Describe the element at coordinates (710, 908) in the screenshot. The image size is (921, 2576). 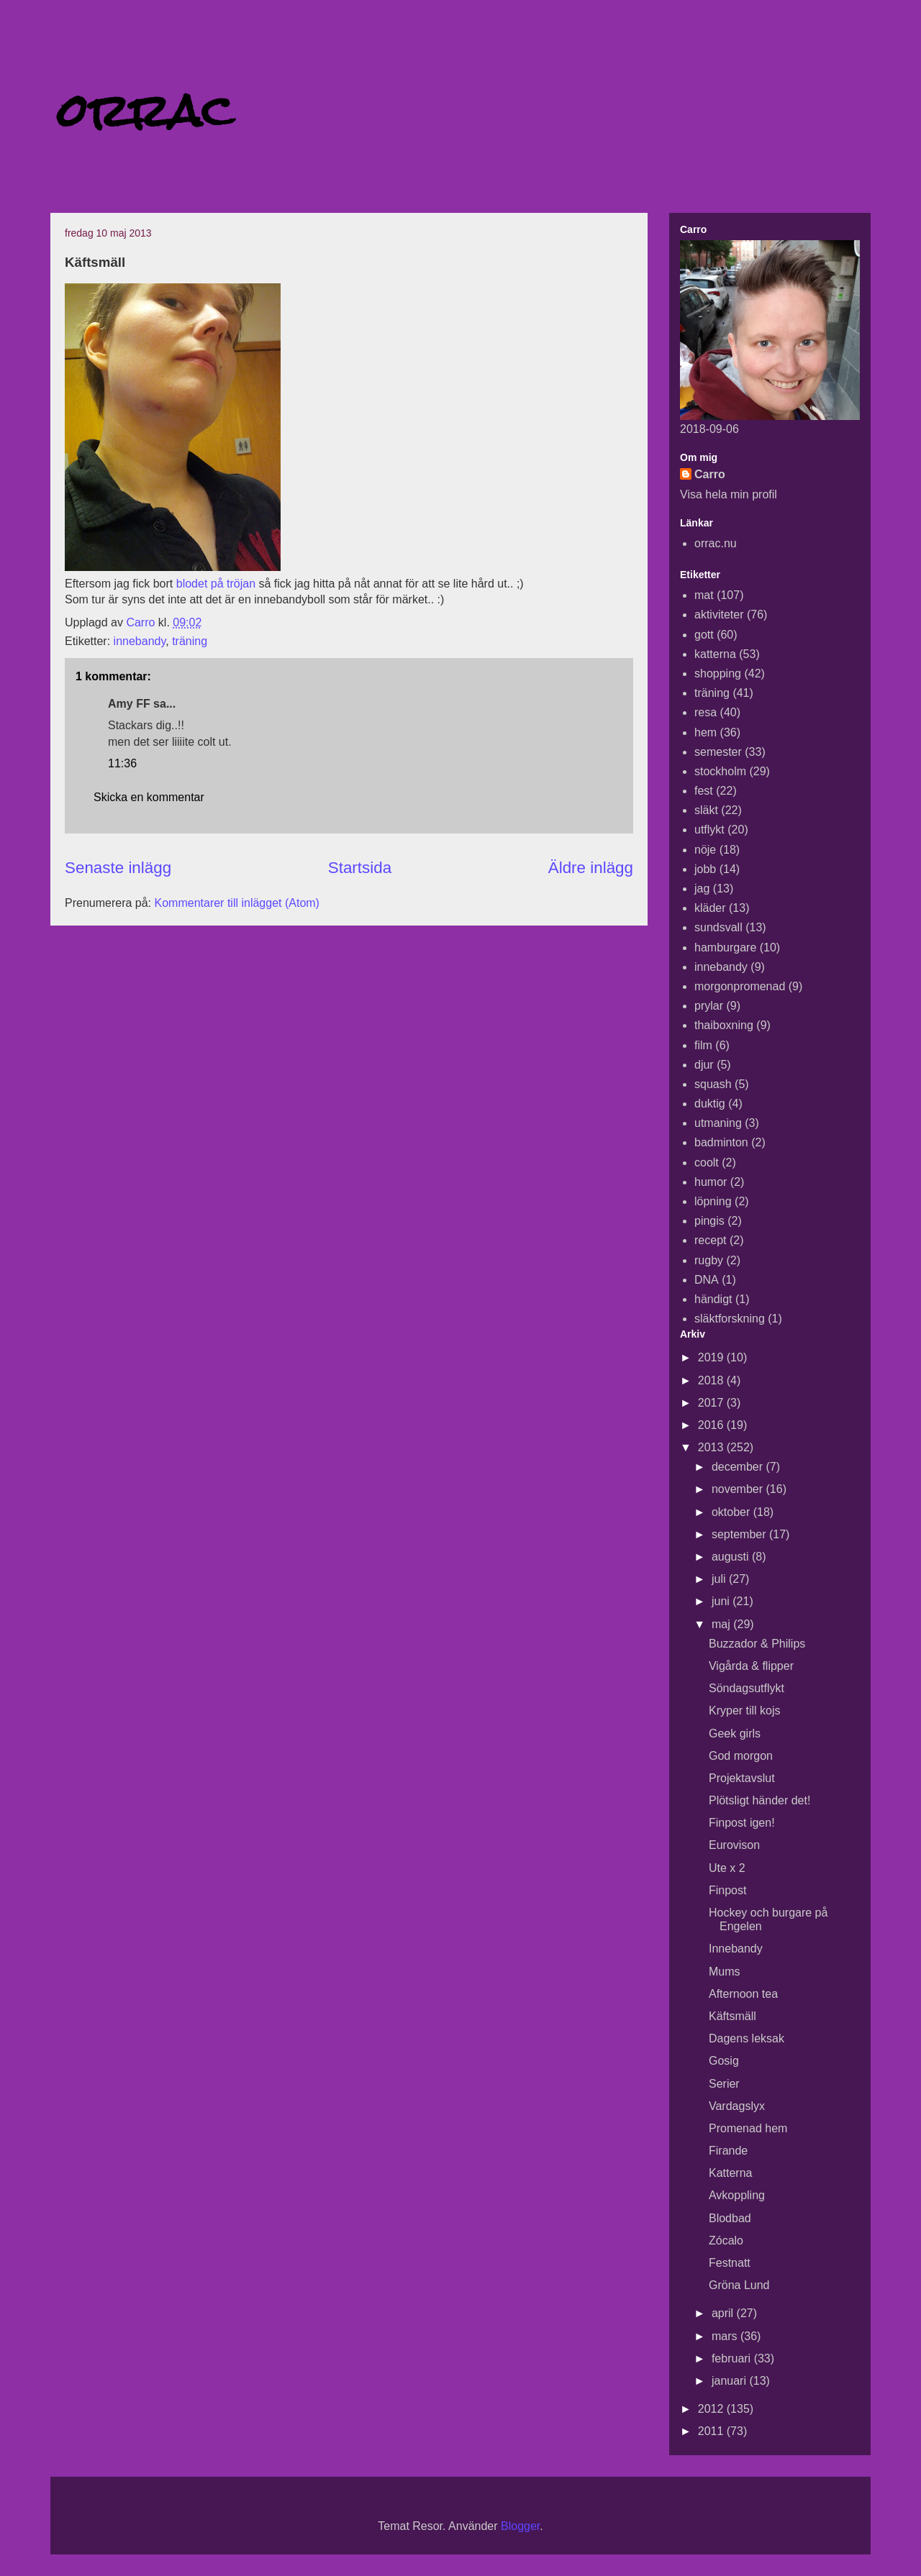
I see `kläder` at that location.